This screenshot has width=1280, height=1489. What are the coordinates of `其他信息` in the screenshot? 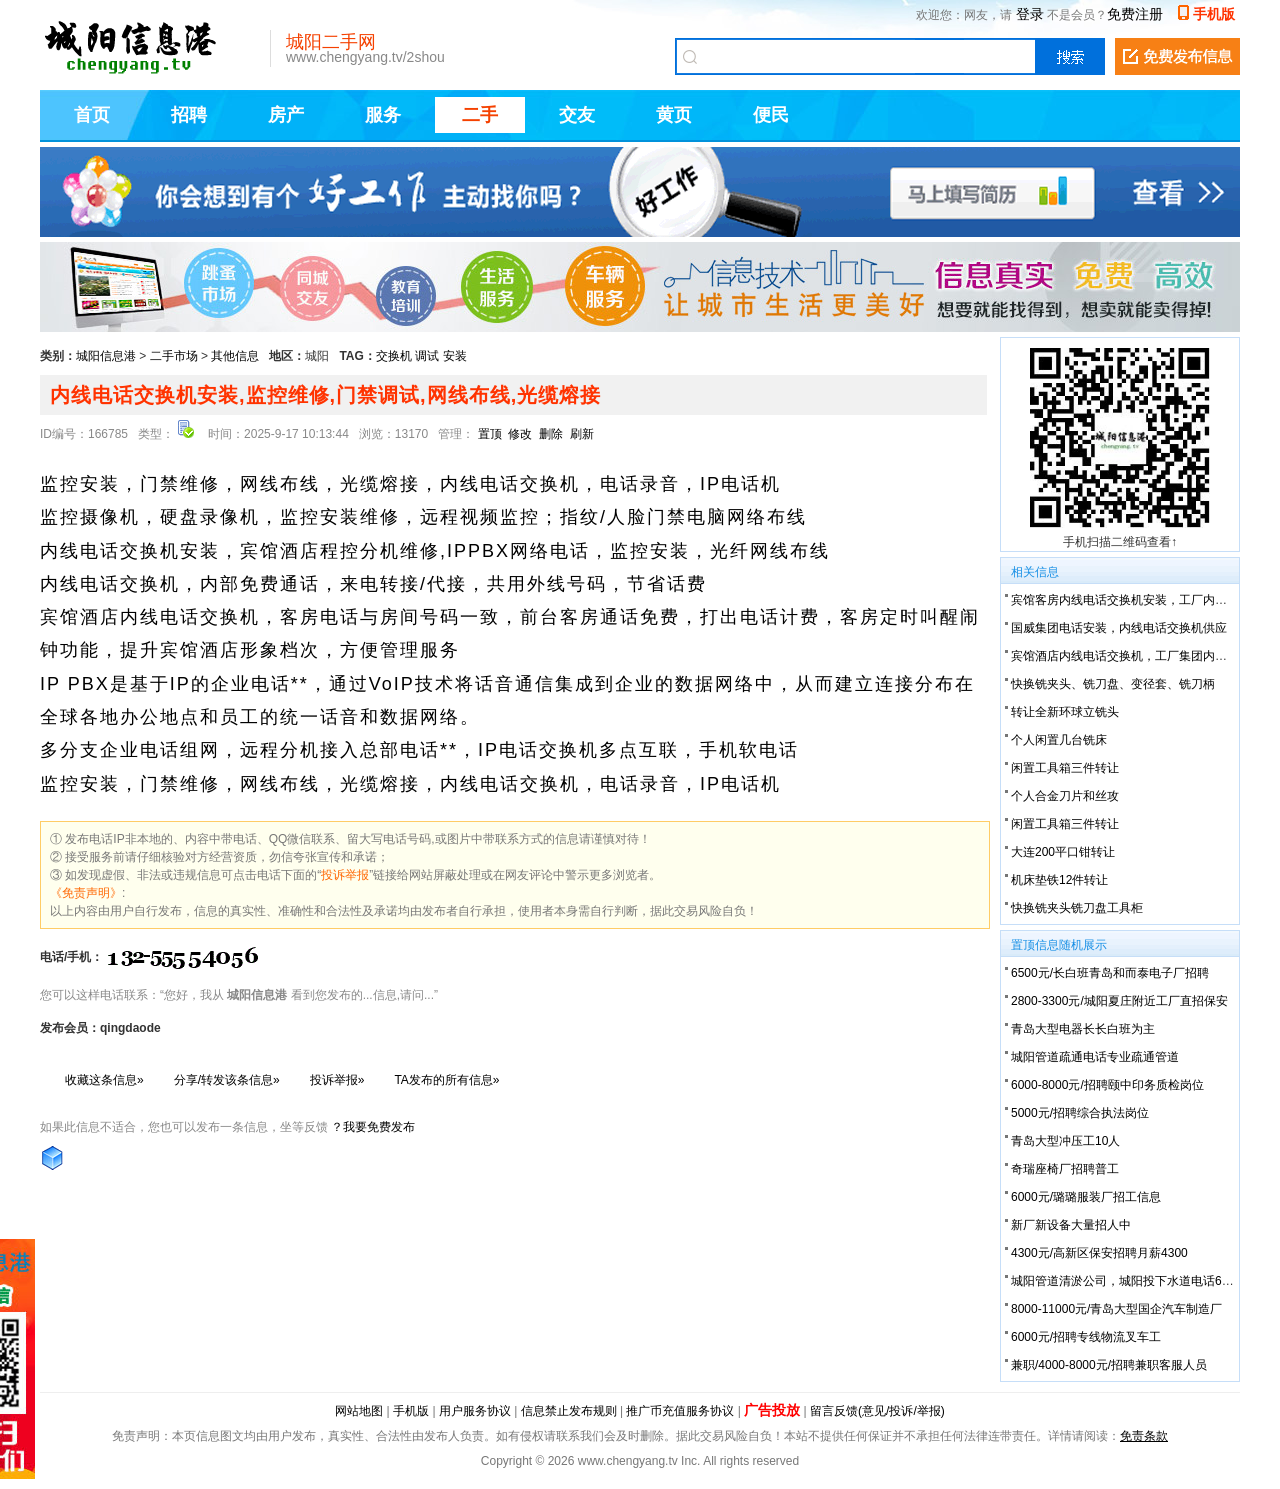 It's located at (235, 356).